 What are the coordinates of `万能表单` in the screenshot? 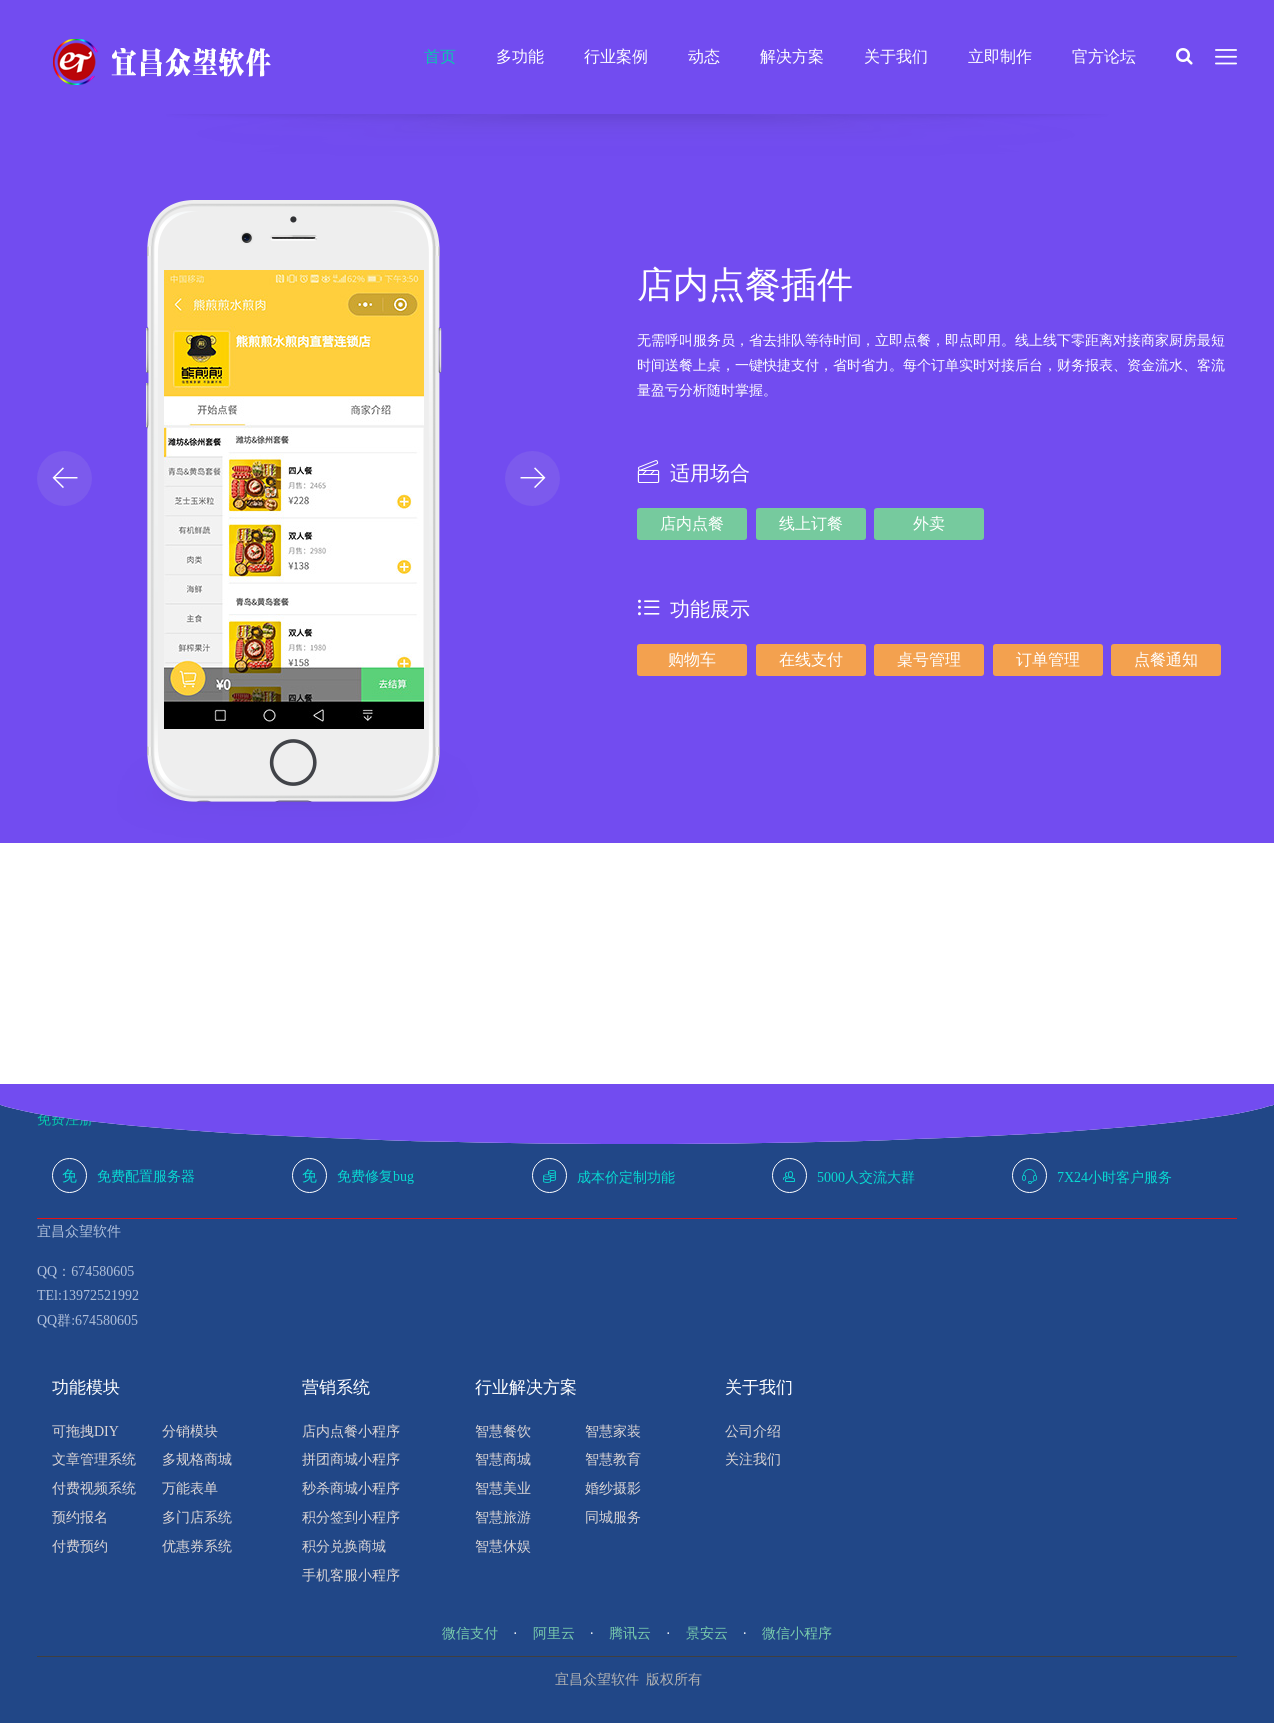 It's located at (190, 1488).